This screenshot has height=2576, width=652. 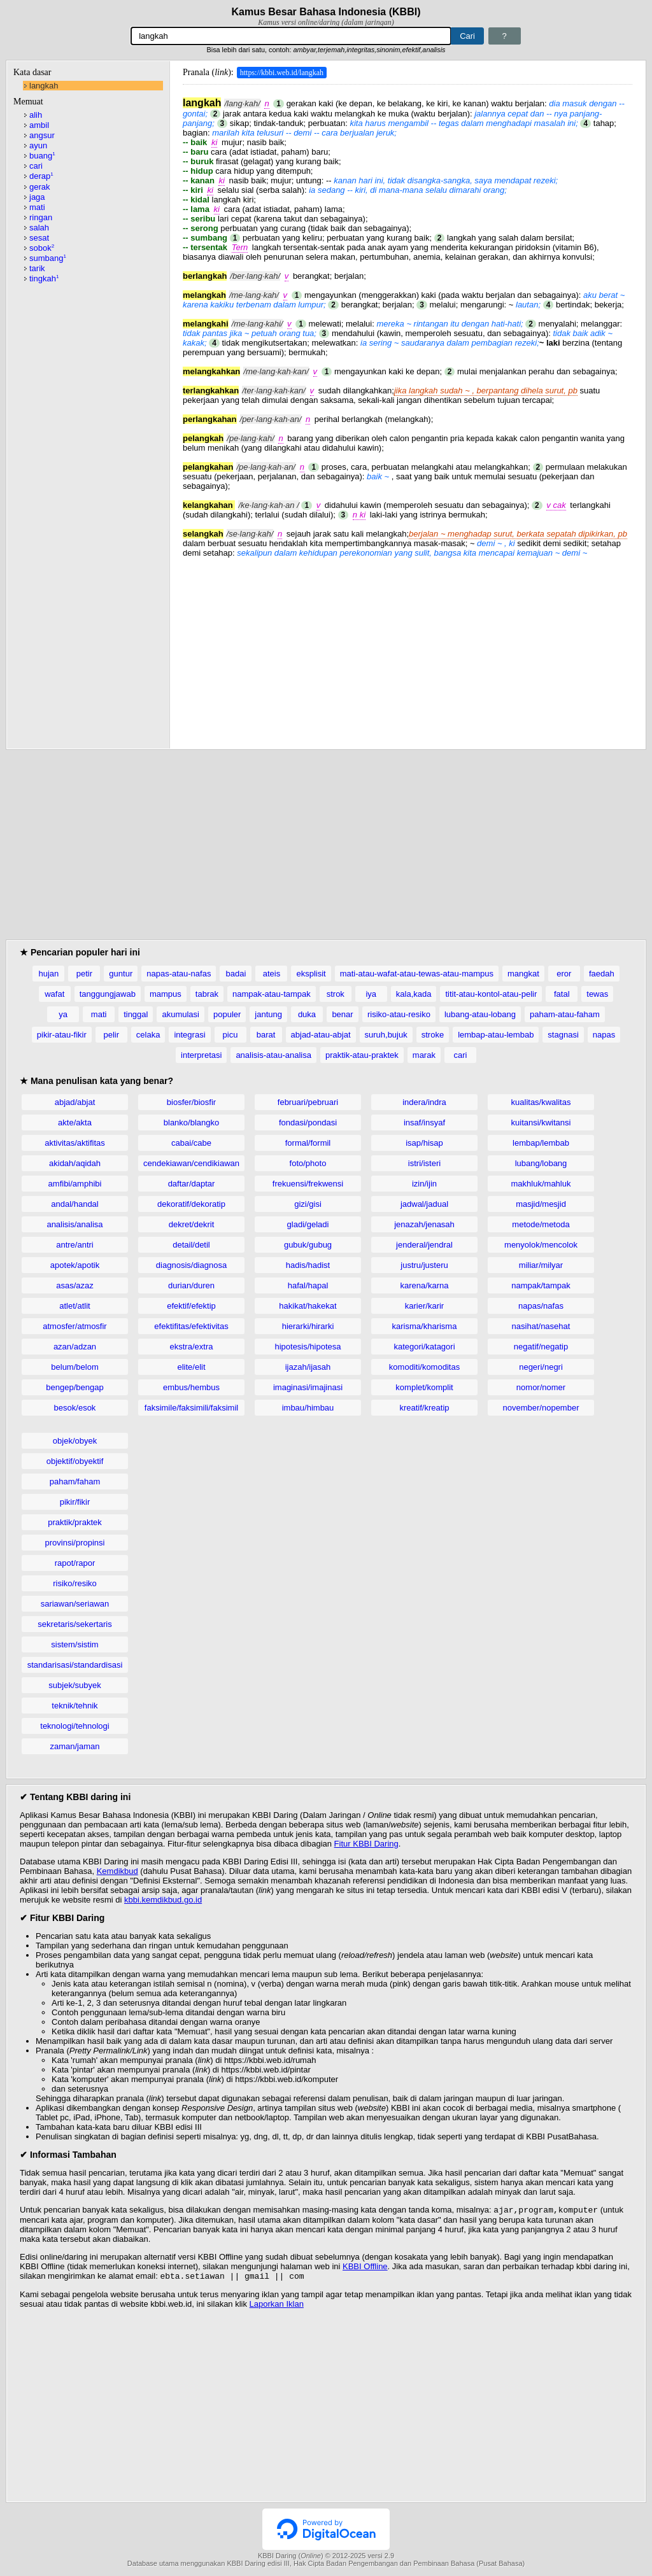 I want to click on azan/adzan, so click(x=74, y=1346).